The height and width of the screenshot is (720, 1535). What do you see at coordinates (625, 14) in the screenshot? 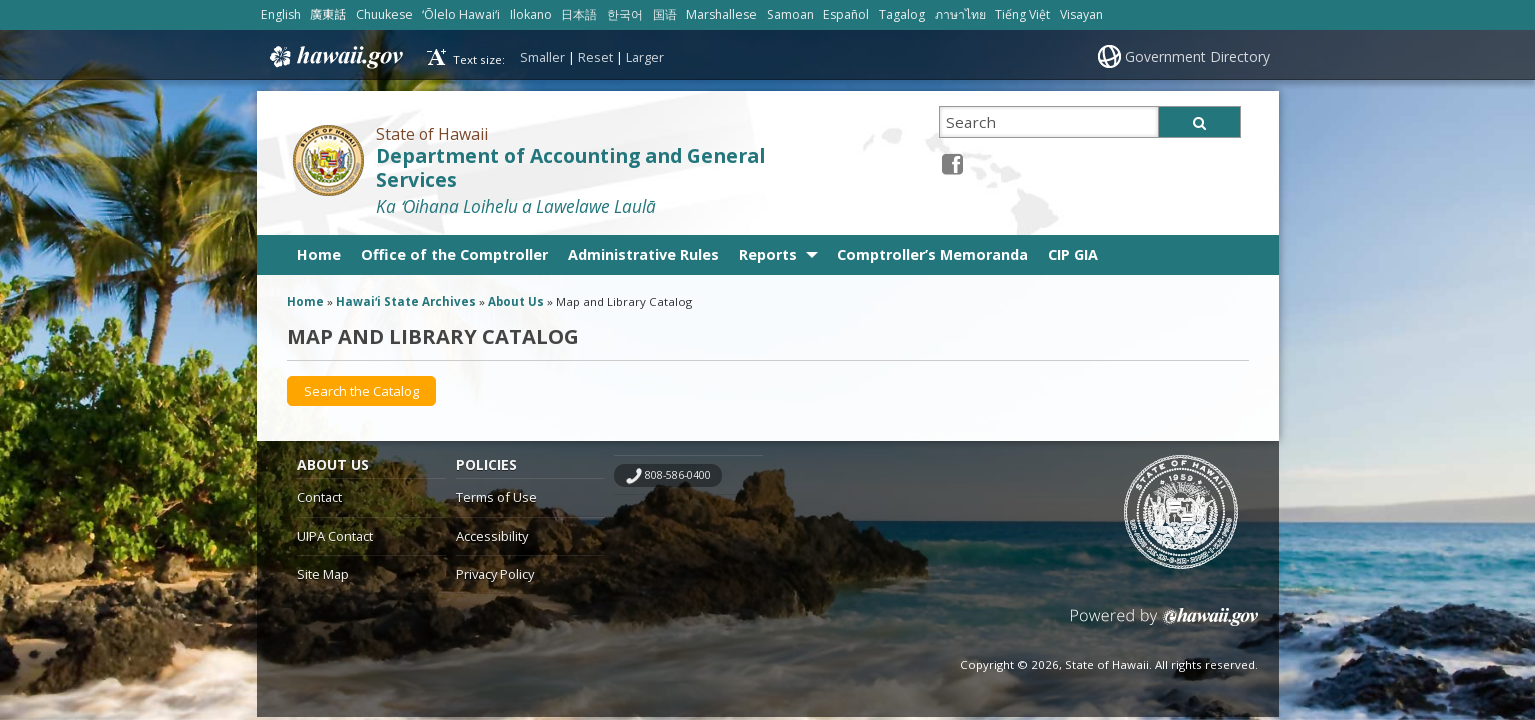
I see `한국어 [Open 한국어/korean content]` at bounding box center [625, 14].